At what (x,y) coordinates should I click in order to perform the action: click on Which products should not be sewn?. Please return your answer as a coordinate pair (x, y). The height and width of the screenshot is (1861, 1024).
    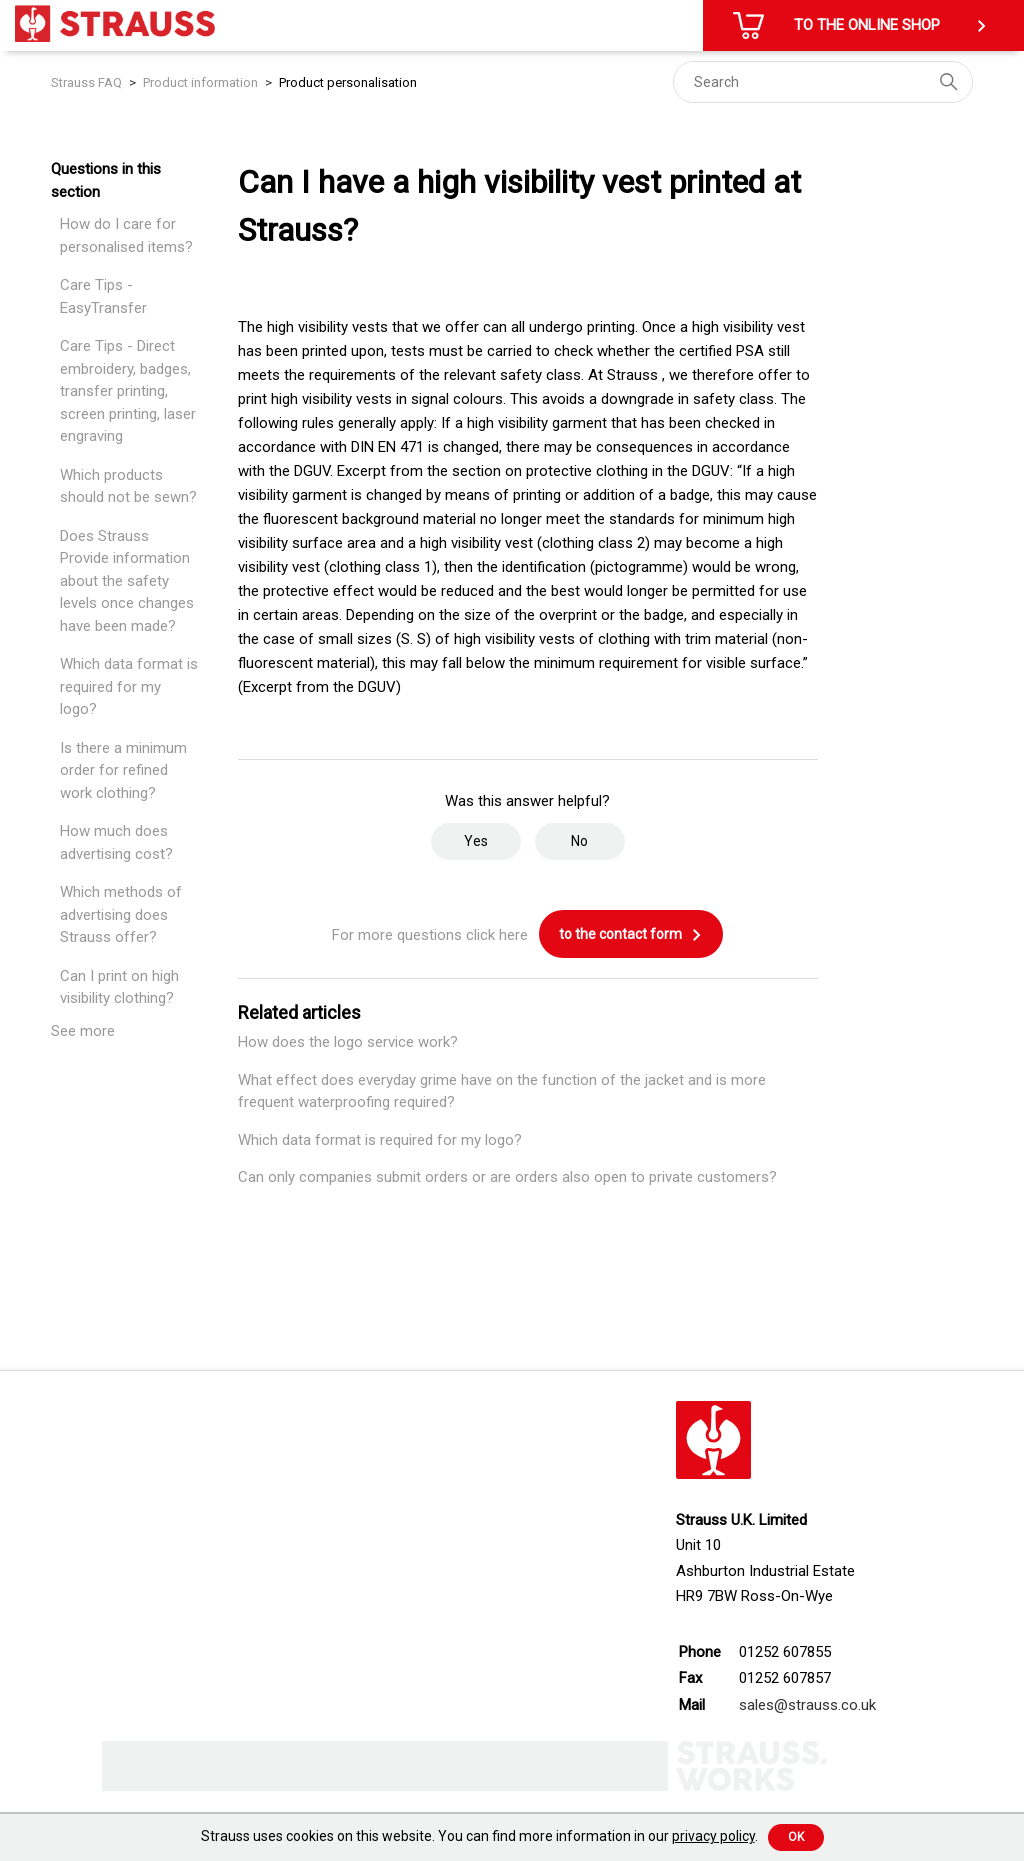
    Looking at the image, I should click on (128, 486).